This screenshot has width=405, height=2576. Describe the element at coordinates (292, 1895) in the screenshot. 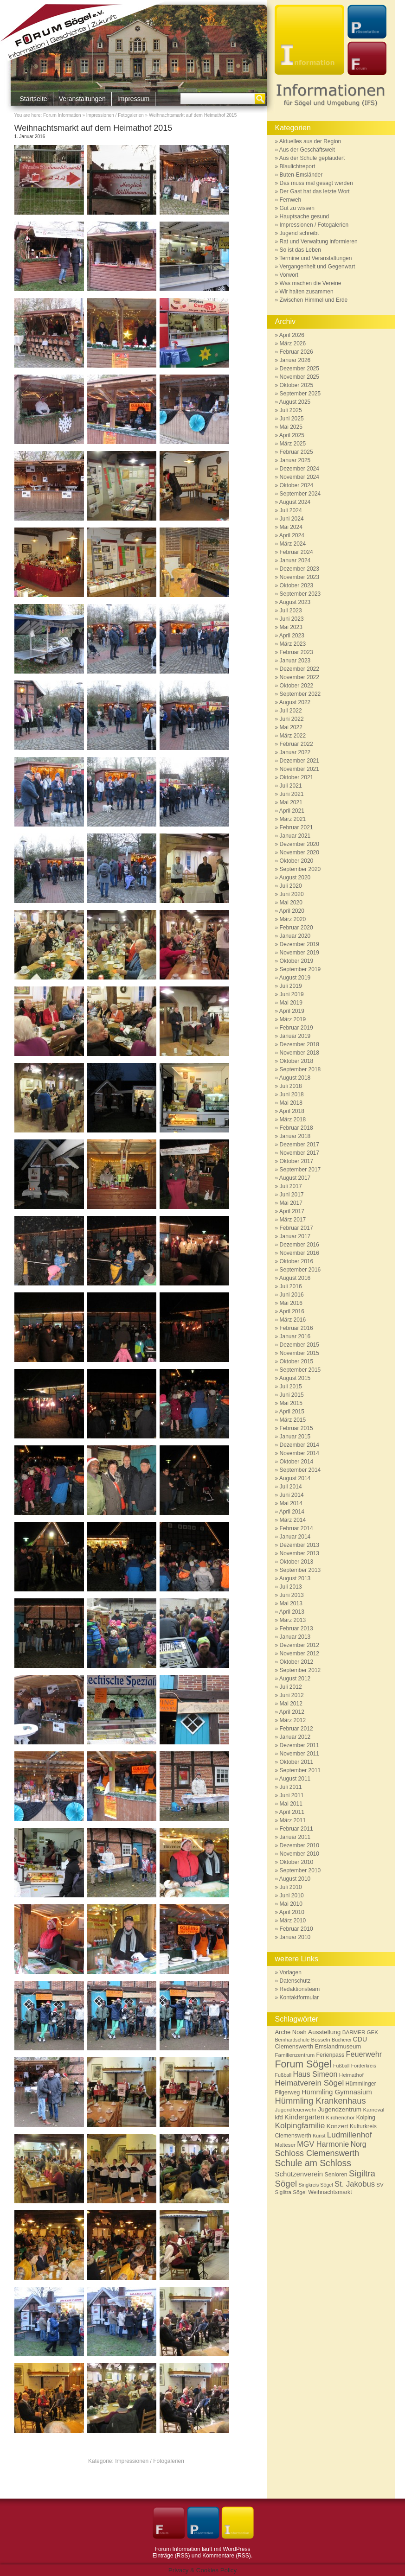

I see `Juni 2010` at that location.